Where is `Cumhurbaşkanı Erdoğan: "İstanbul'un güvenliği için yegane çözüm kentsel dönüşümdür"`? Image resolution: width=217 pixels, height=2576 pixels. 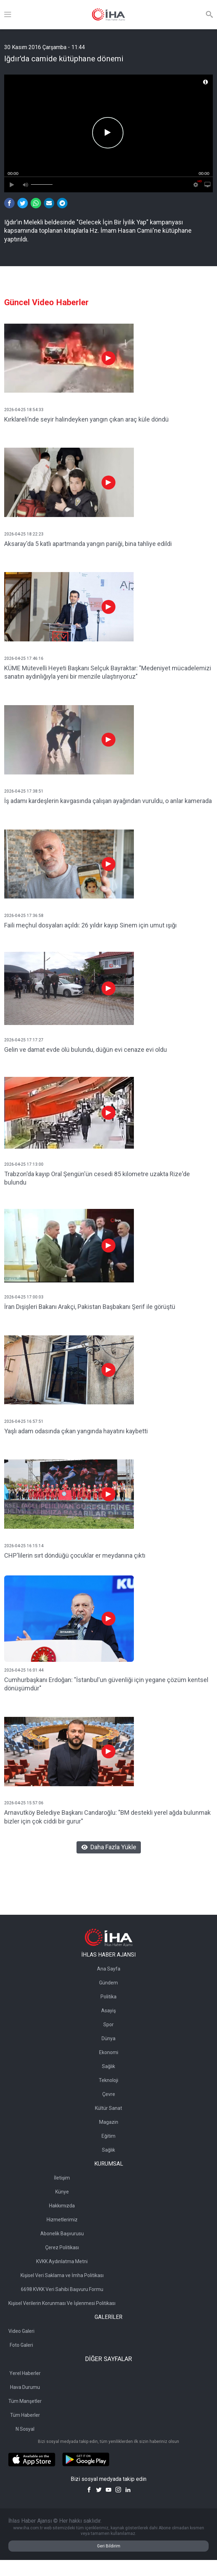 Cumhurbaşkanı Erdoğan: "İstanbul'un güvenliği için yegane çözüm kentsel dönüşümdür" is located at coordinates (106, 1684).